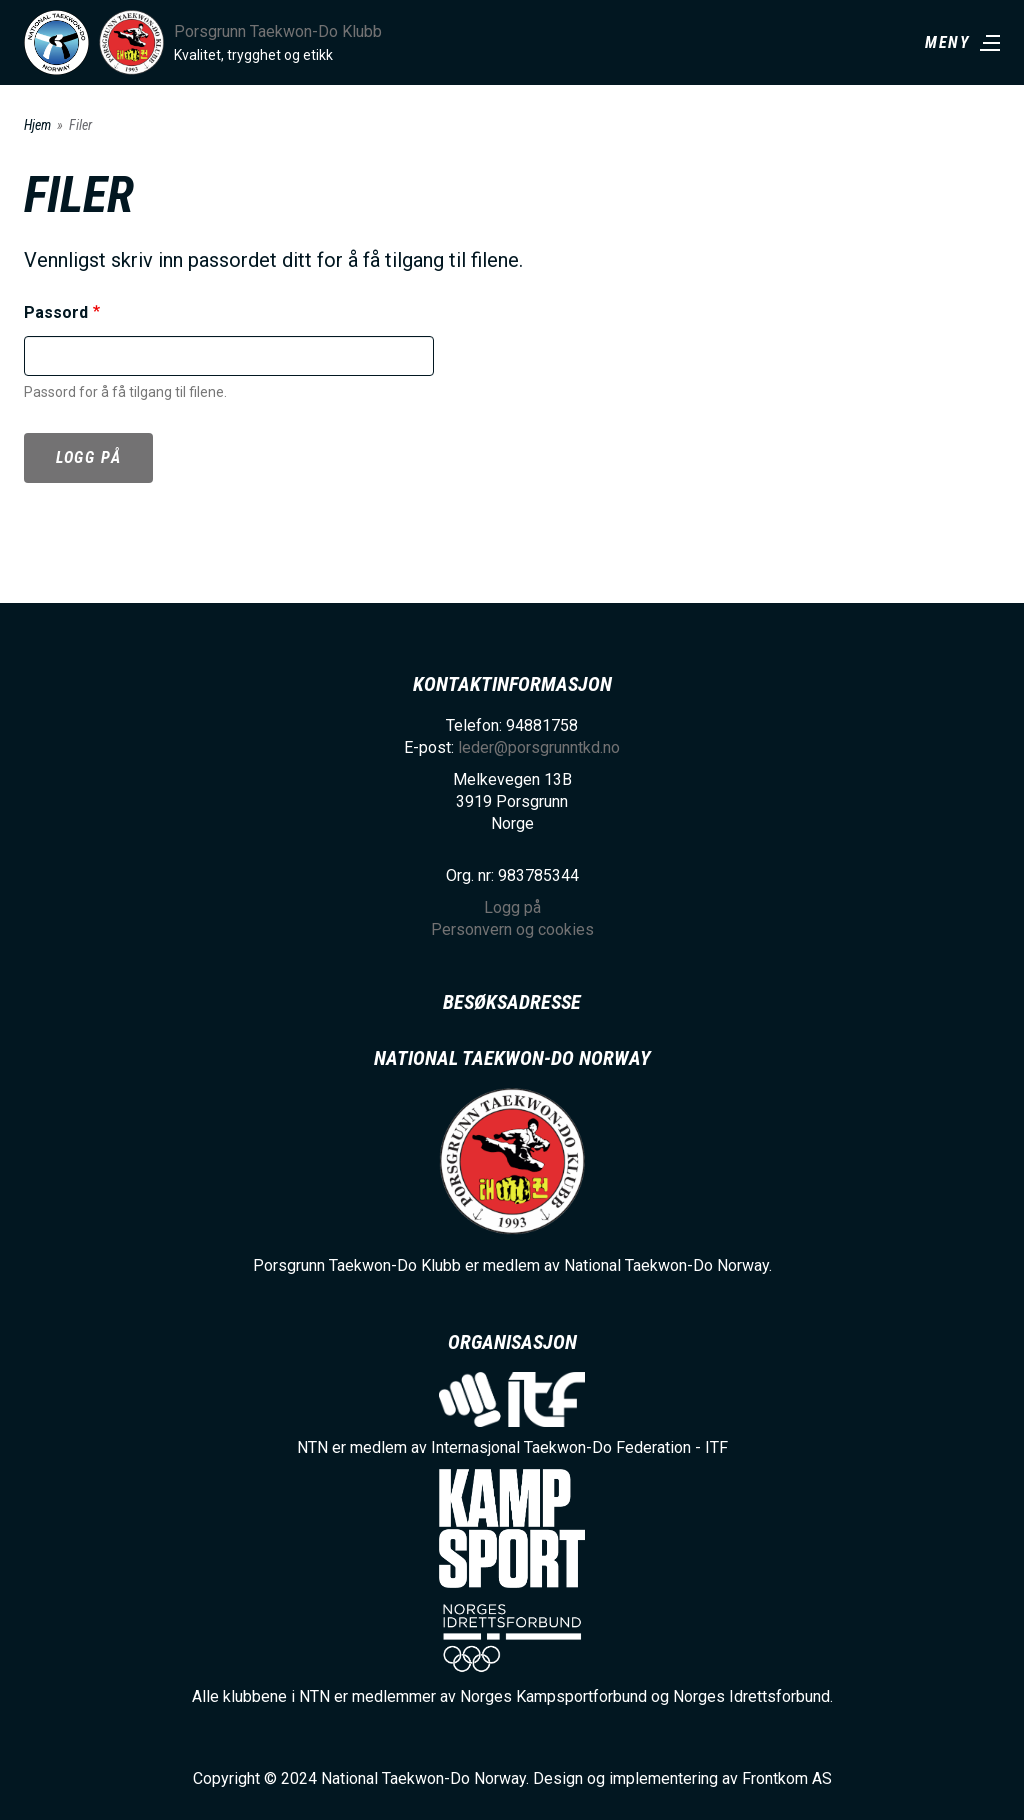 This screenshot has width=1024, height=1820. I want to click on Logg på, so click(88, 457).